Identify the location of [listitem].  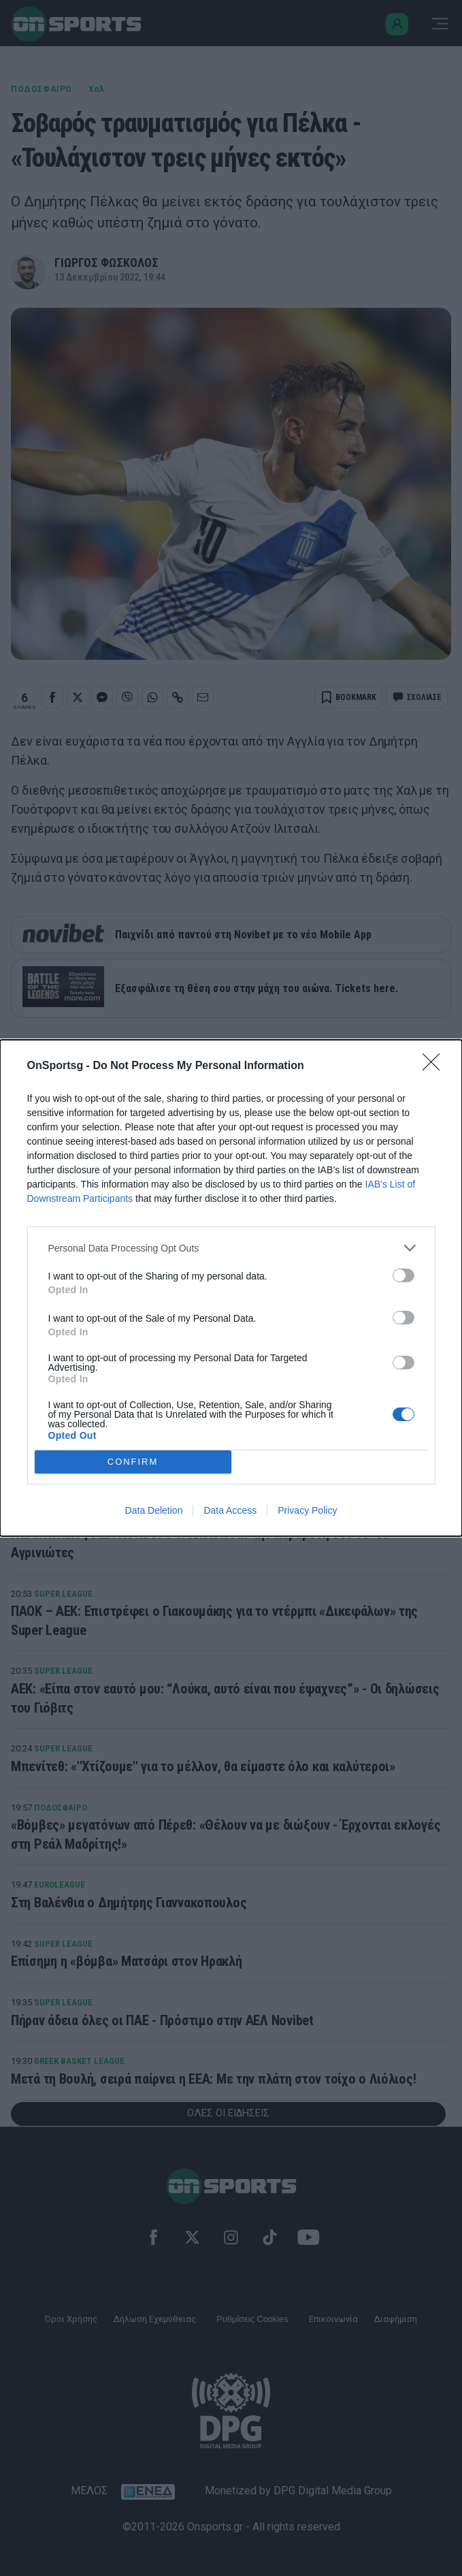
(231, 1248).